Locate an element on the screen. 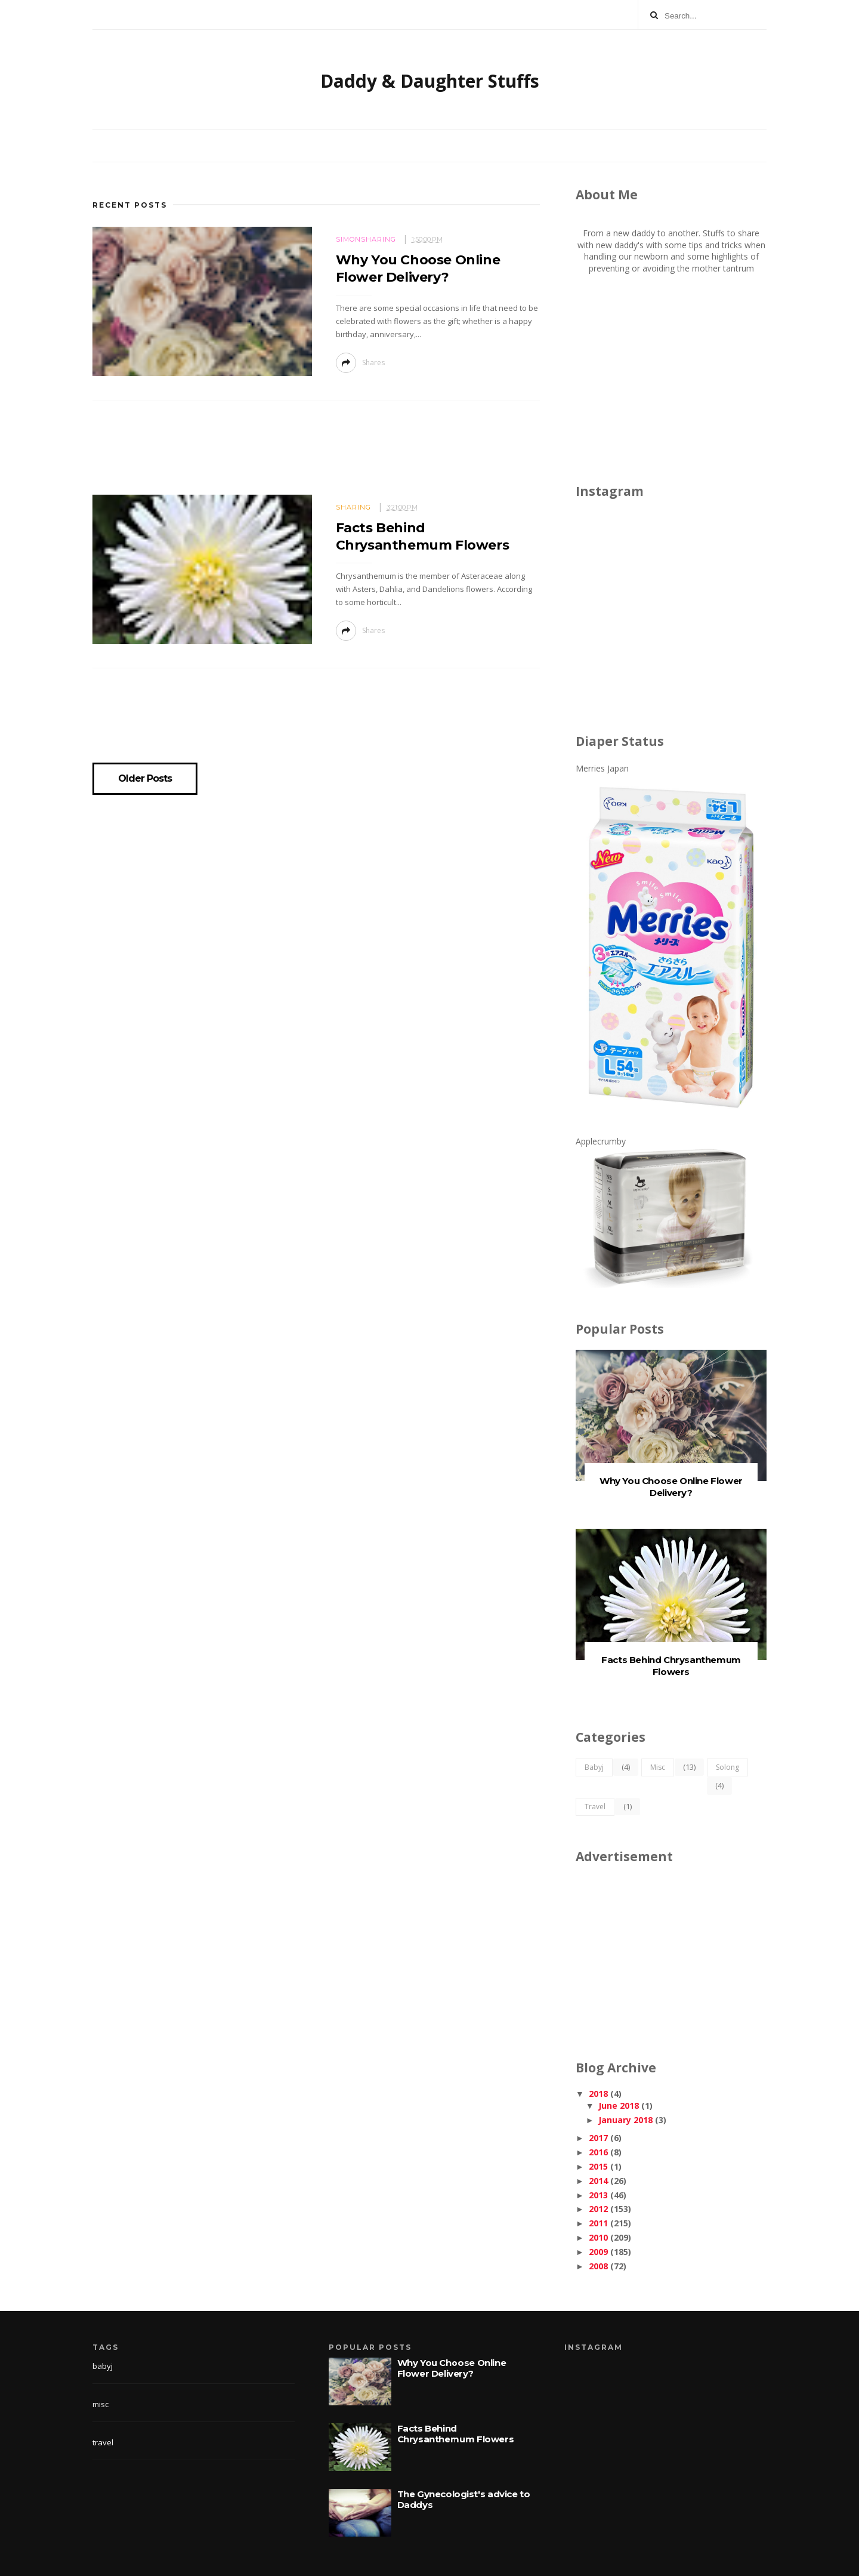 Image resolution: width=859 pixels, height=2576 pixels. 2008 is located at coordinates (598, 2266).